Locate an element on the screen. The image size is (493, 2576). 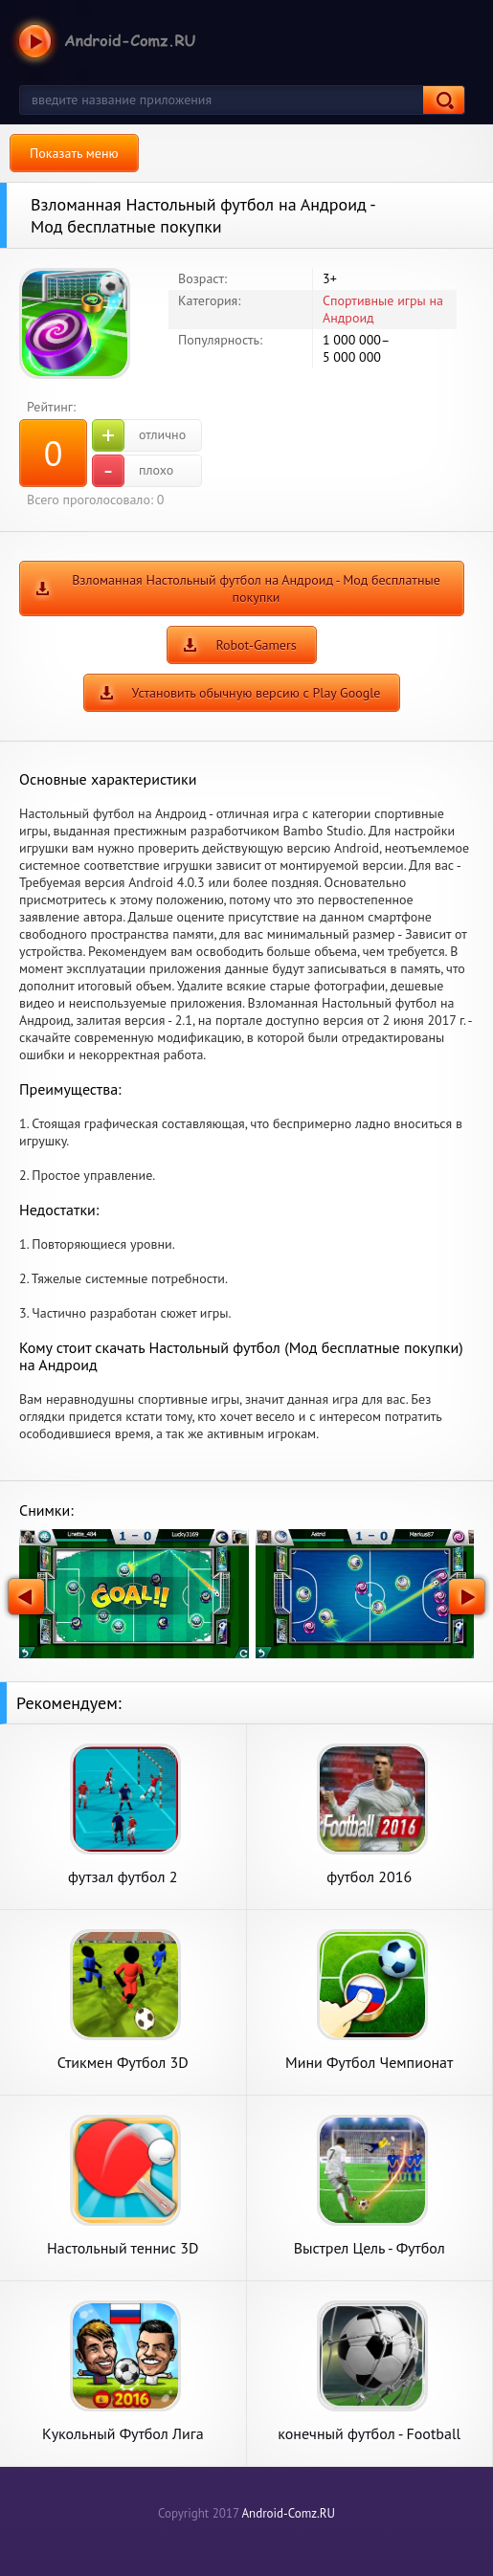
отлично is located at coordinates (139, 435).